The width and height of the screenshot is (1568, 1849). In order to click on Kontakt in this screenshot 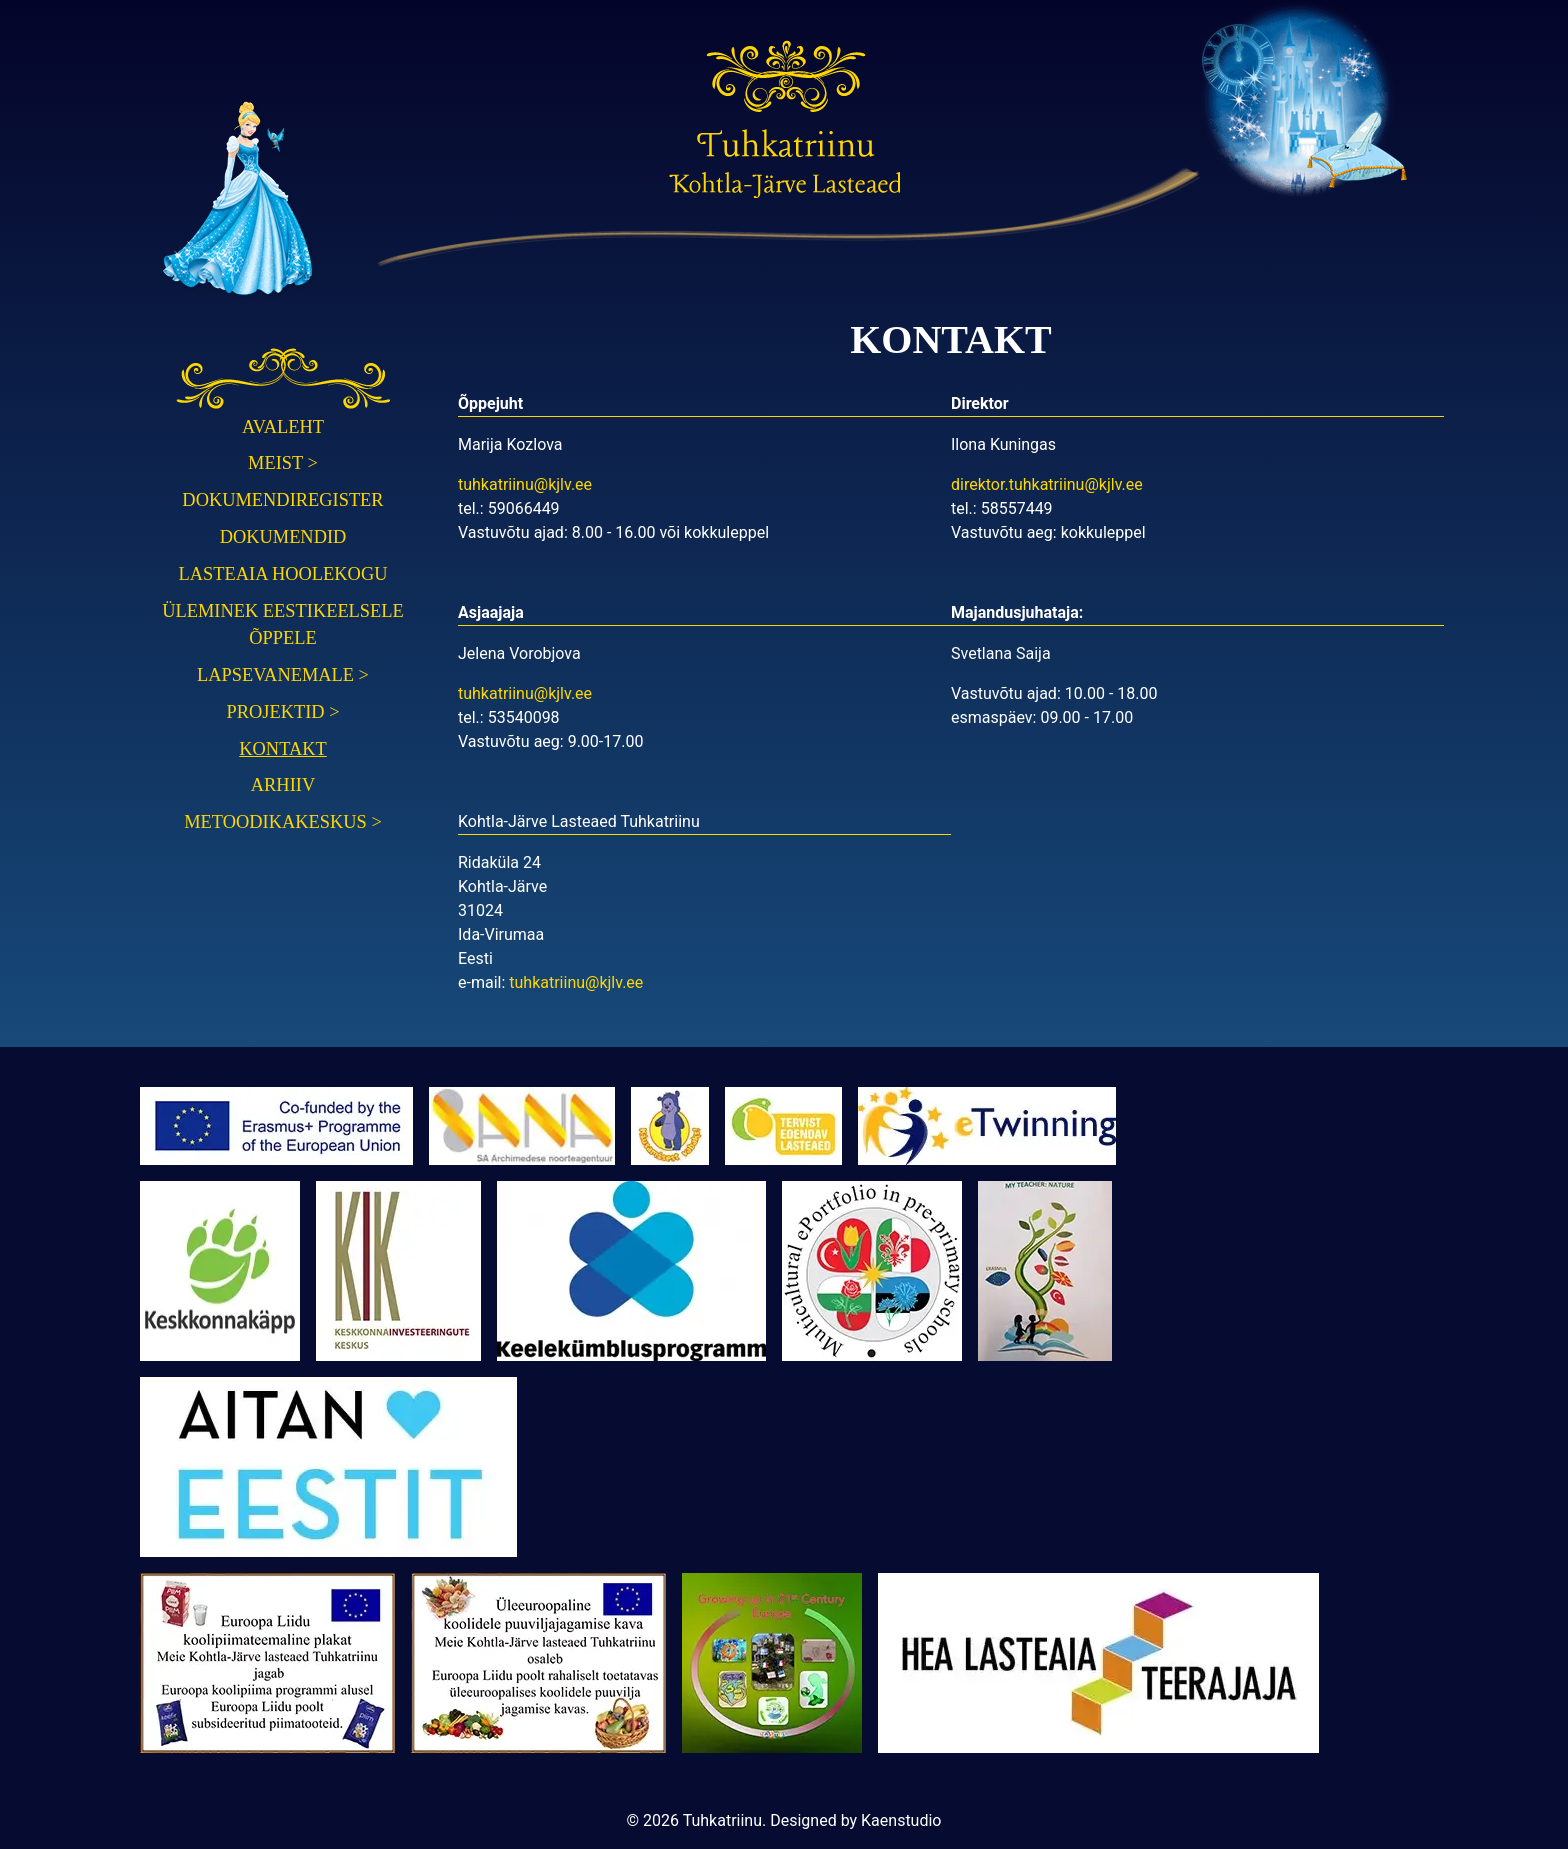, I will do `click(282, 749)`.